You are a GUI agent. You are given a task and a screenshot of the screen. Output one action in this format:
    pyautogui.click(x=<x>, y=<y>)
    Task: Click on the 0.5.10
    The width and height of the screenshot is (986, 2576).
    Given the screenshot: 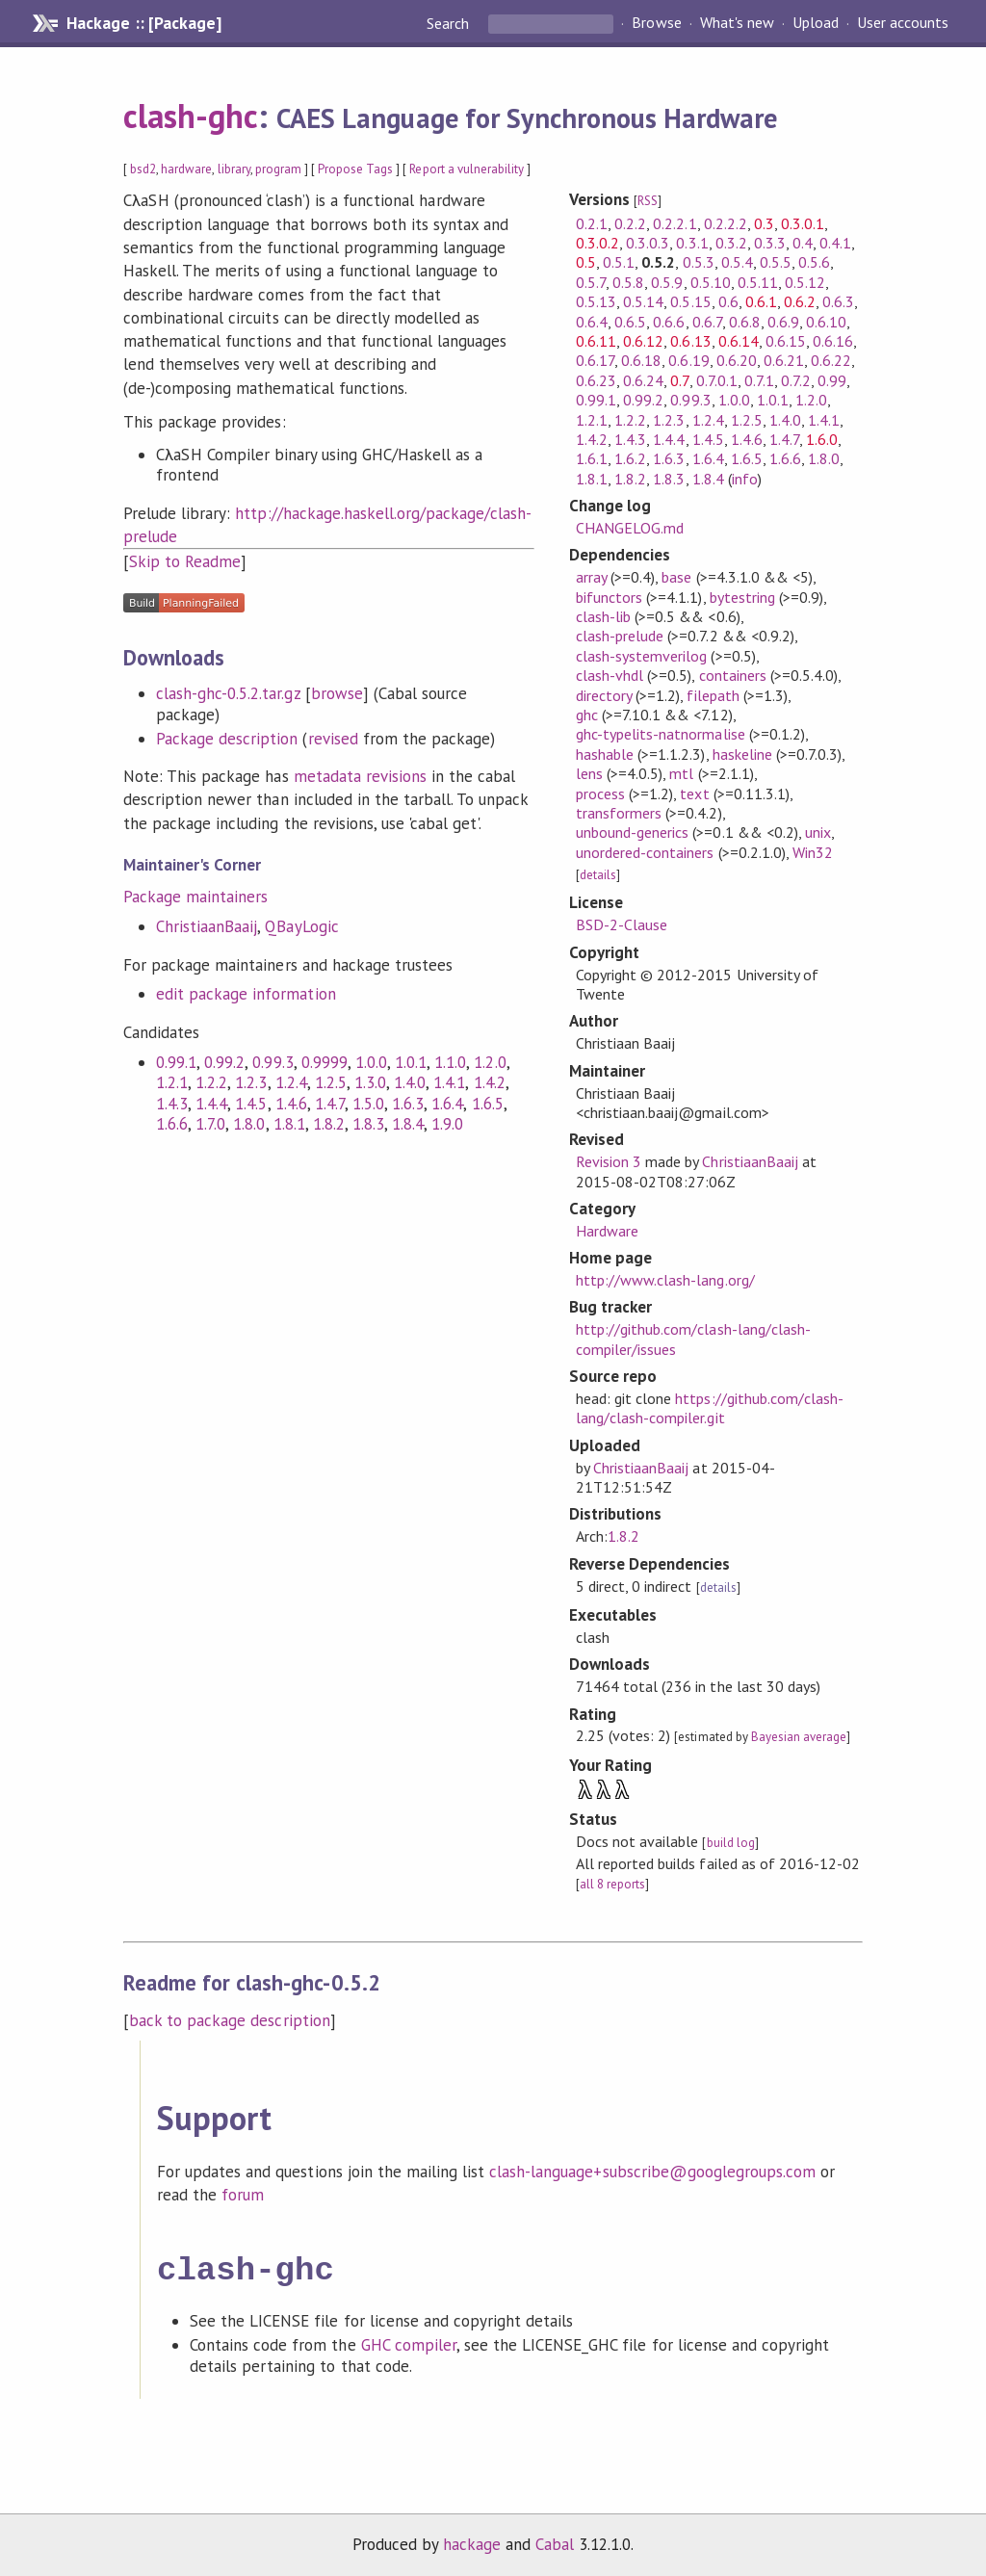 What is the action you would take?
    pyautogui.click(x=710, y=282)
    